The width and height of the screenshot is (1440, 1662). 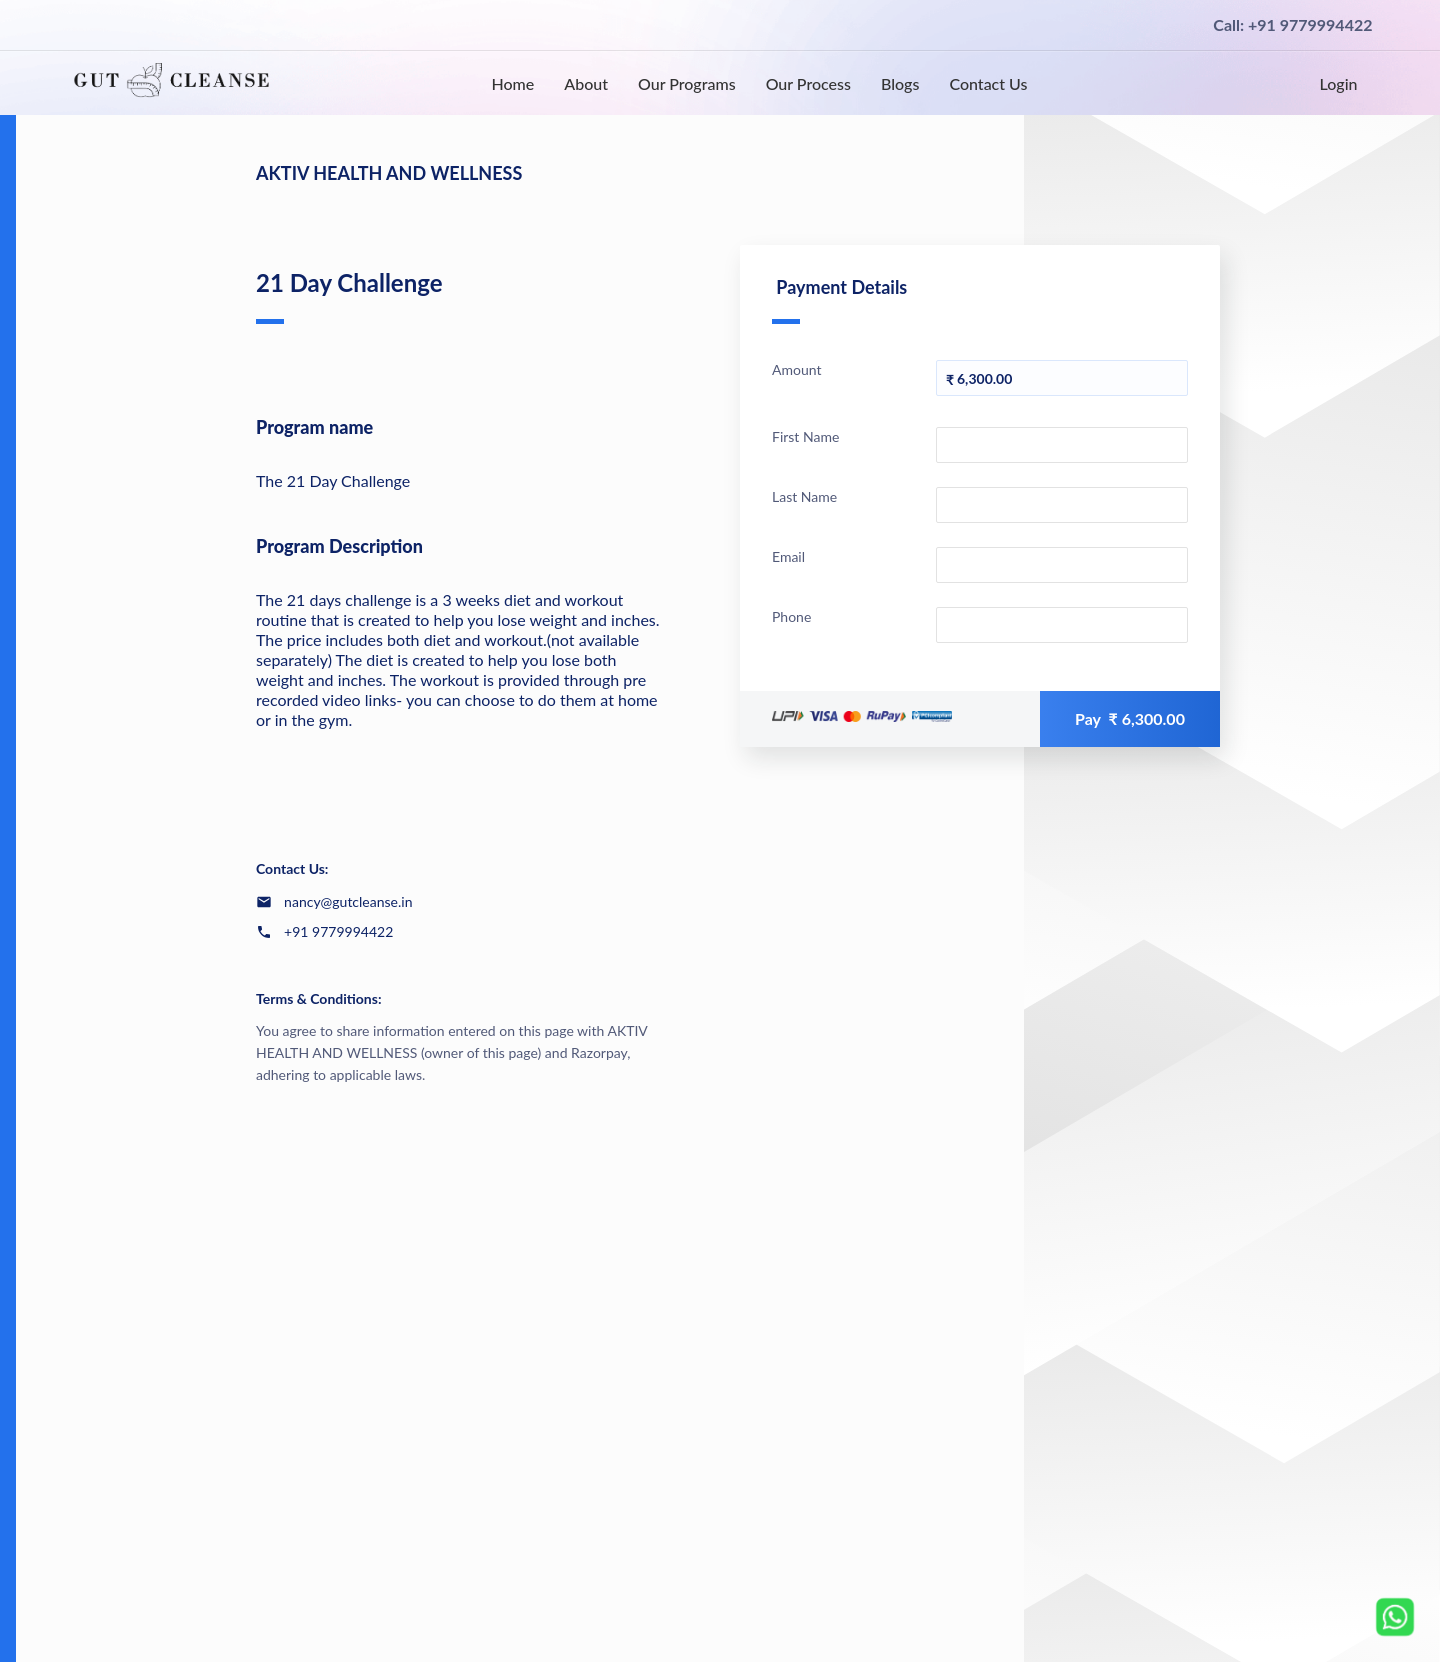 What do you see at coordinates (338, 931) in the screenshot?
I see `+91 9779994422 [Contact number +91 9779994422]` at bounding box center [338, 931].